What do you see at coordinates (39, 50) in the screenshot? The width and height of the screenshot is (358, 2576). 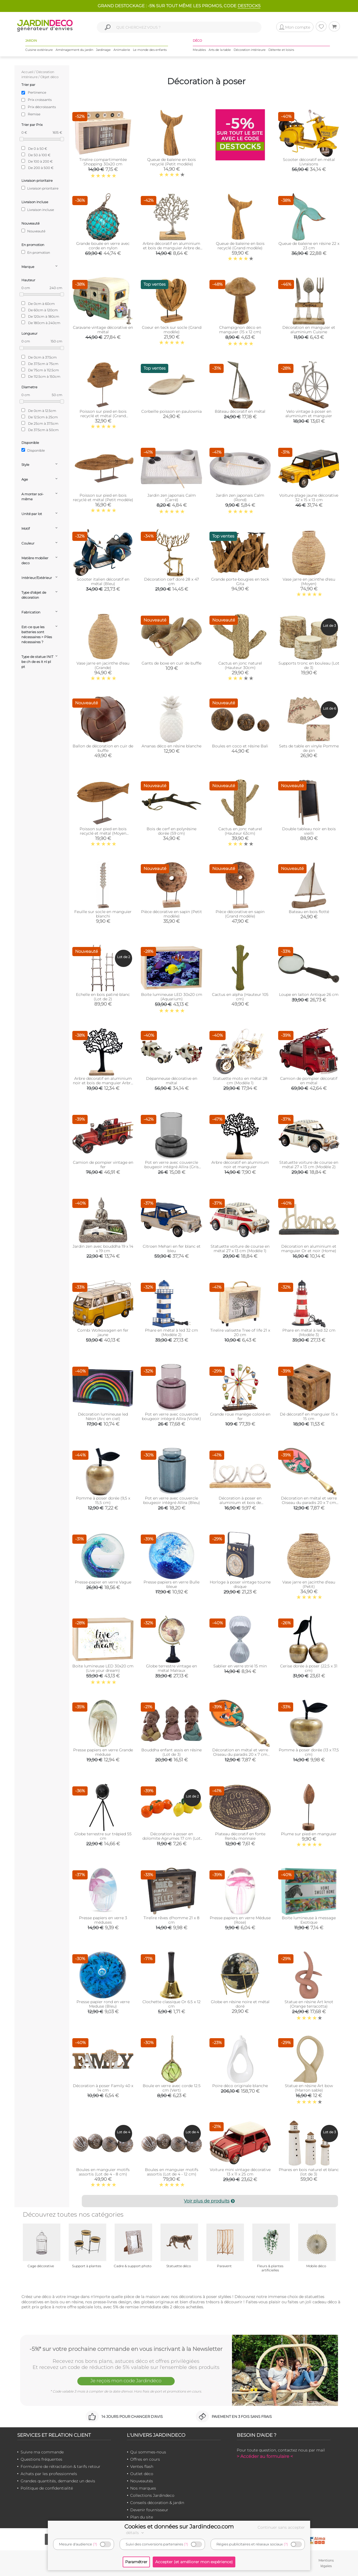 I see `Cuisine extérieure` at bounding box center [39, 50].